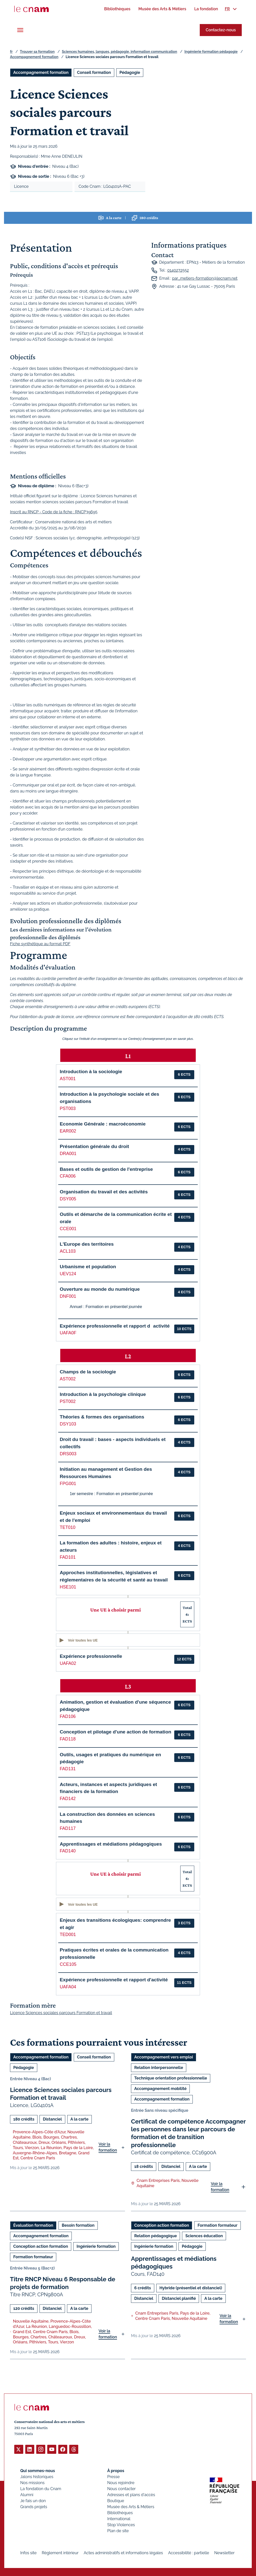 This screenshot has width=256, height=2576. What do you see at coordinates (68, 1586) in the screenshot?
I see `HSE101 [button]` at bounding box center [68, 1586].